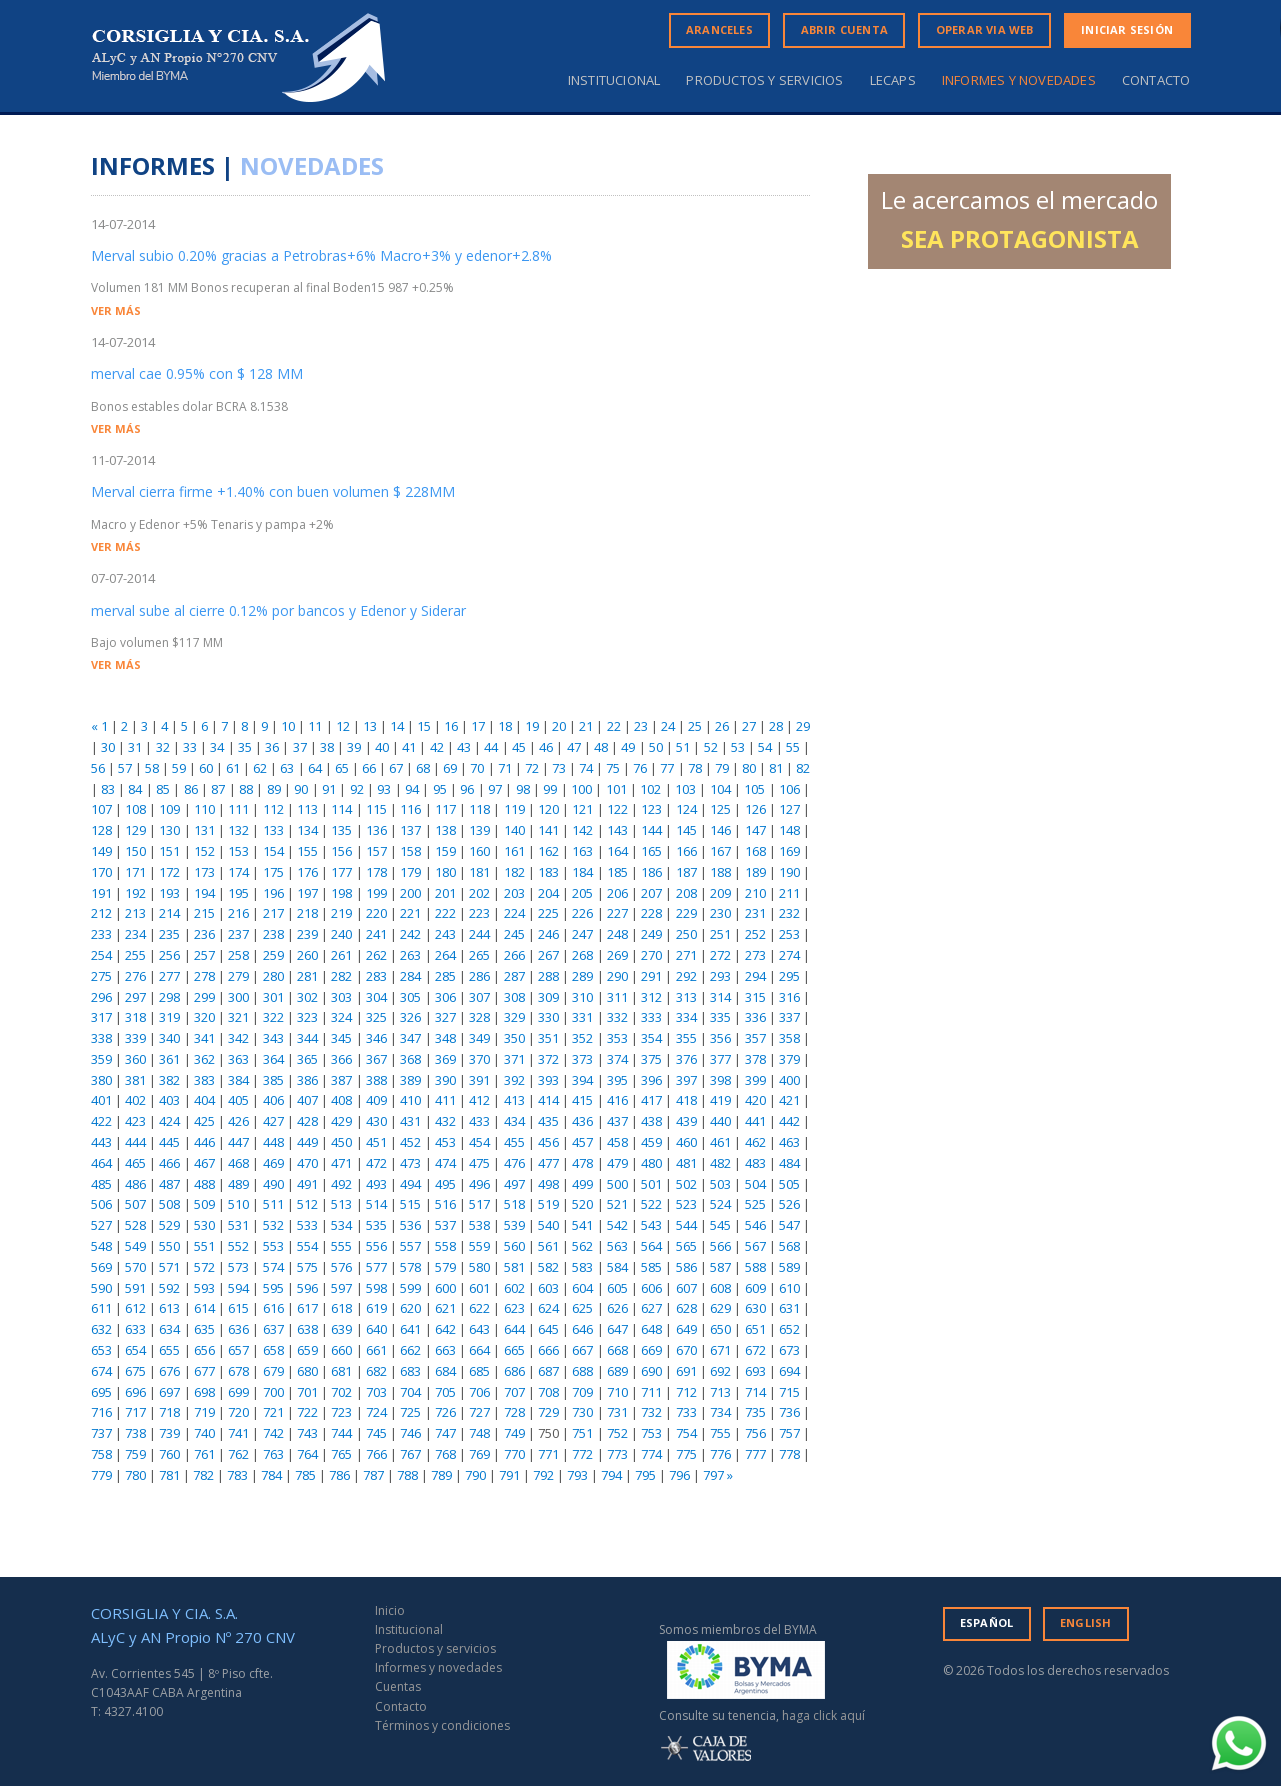 The image size is (1281, 1786). What do you see at coordinates (135, 1288) in the screenshot?
I see `591` at bounding box center [135, 1288].